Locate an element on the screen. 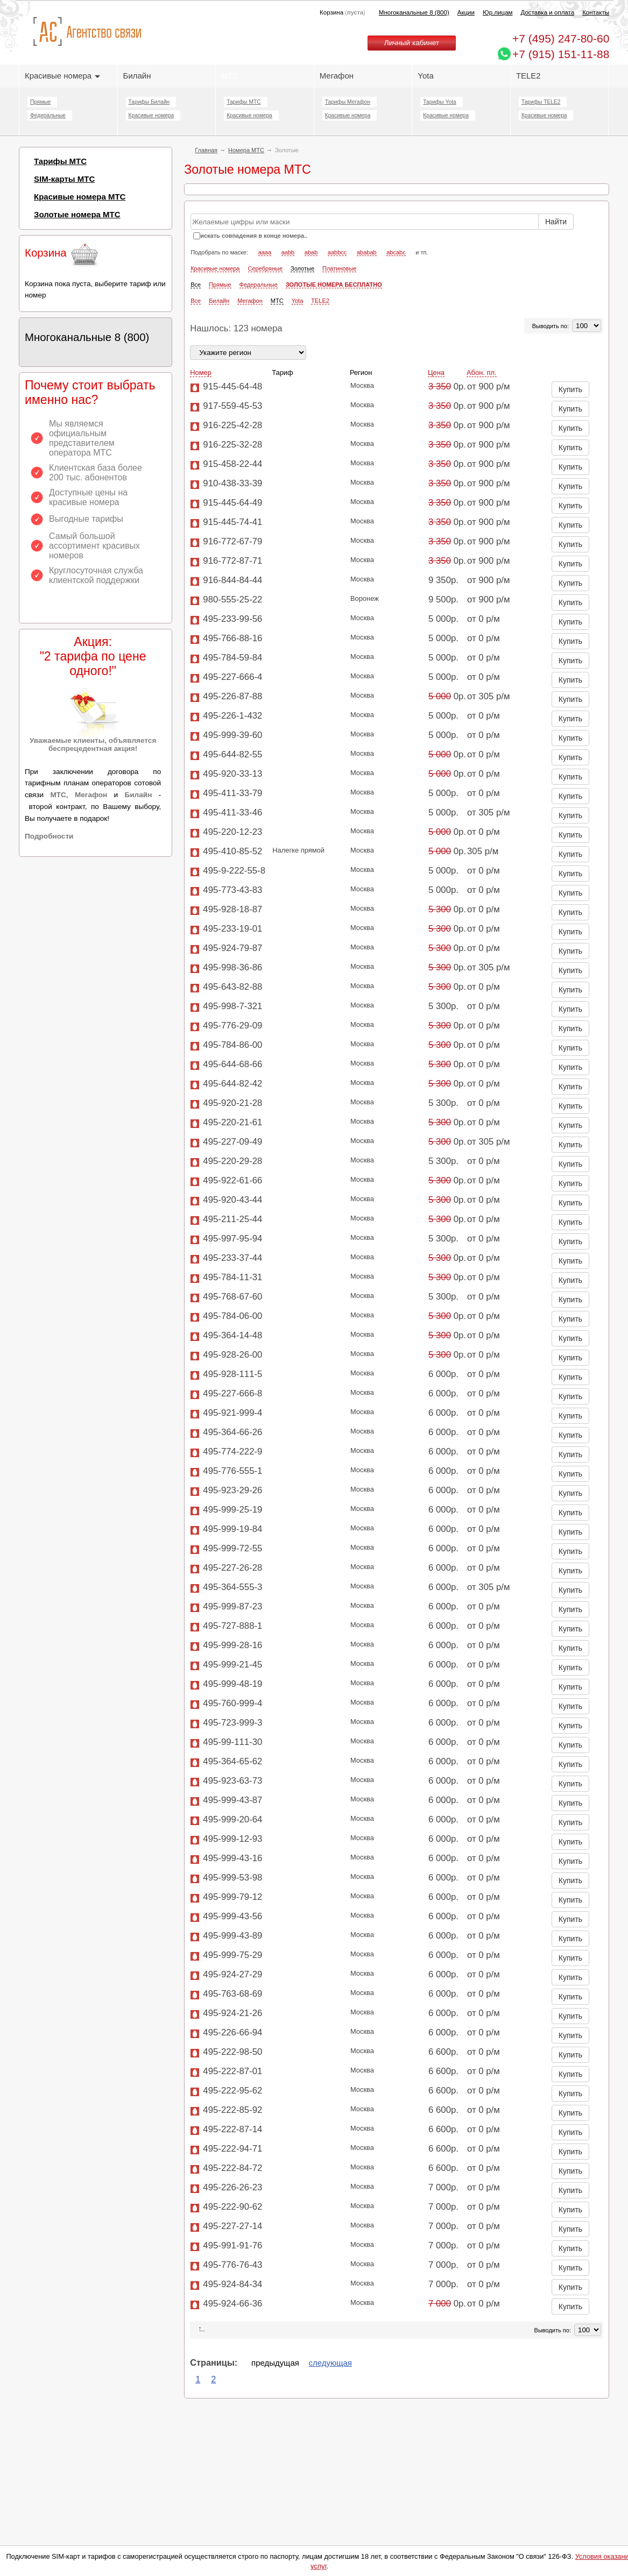  Номер is located at coordinates (200, 422).